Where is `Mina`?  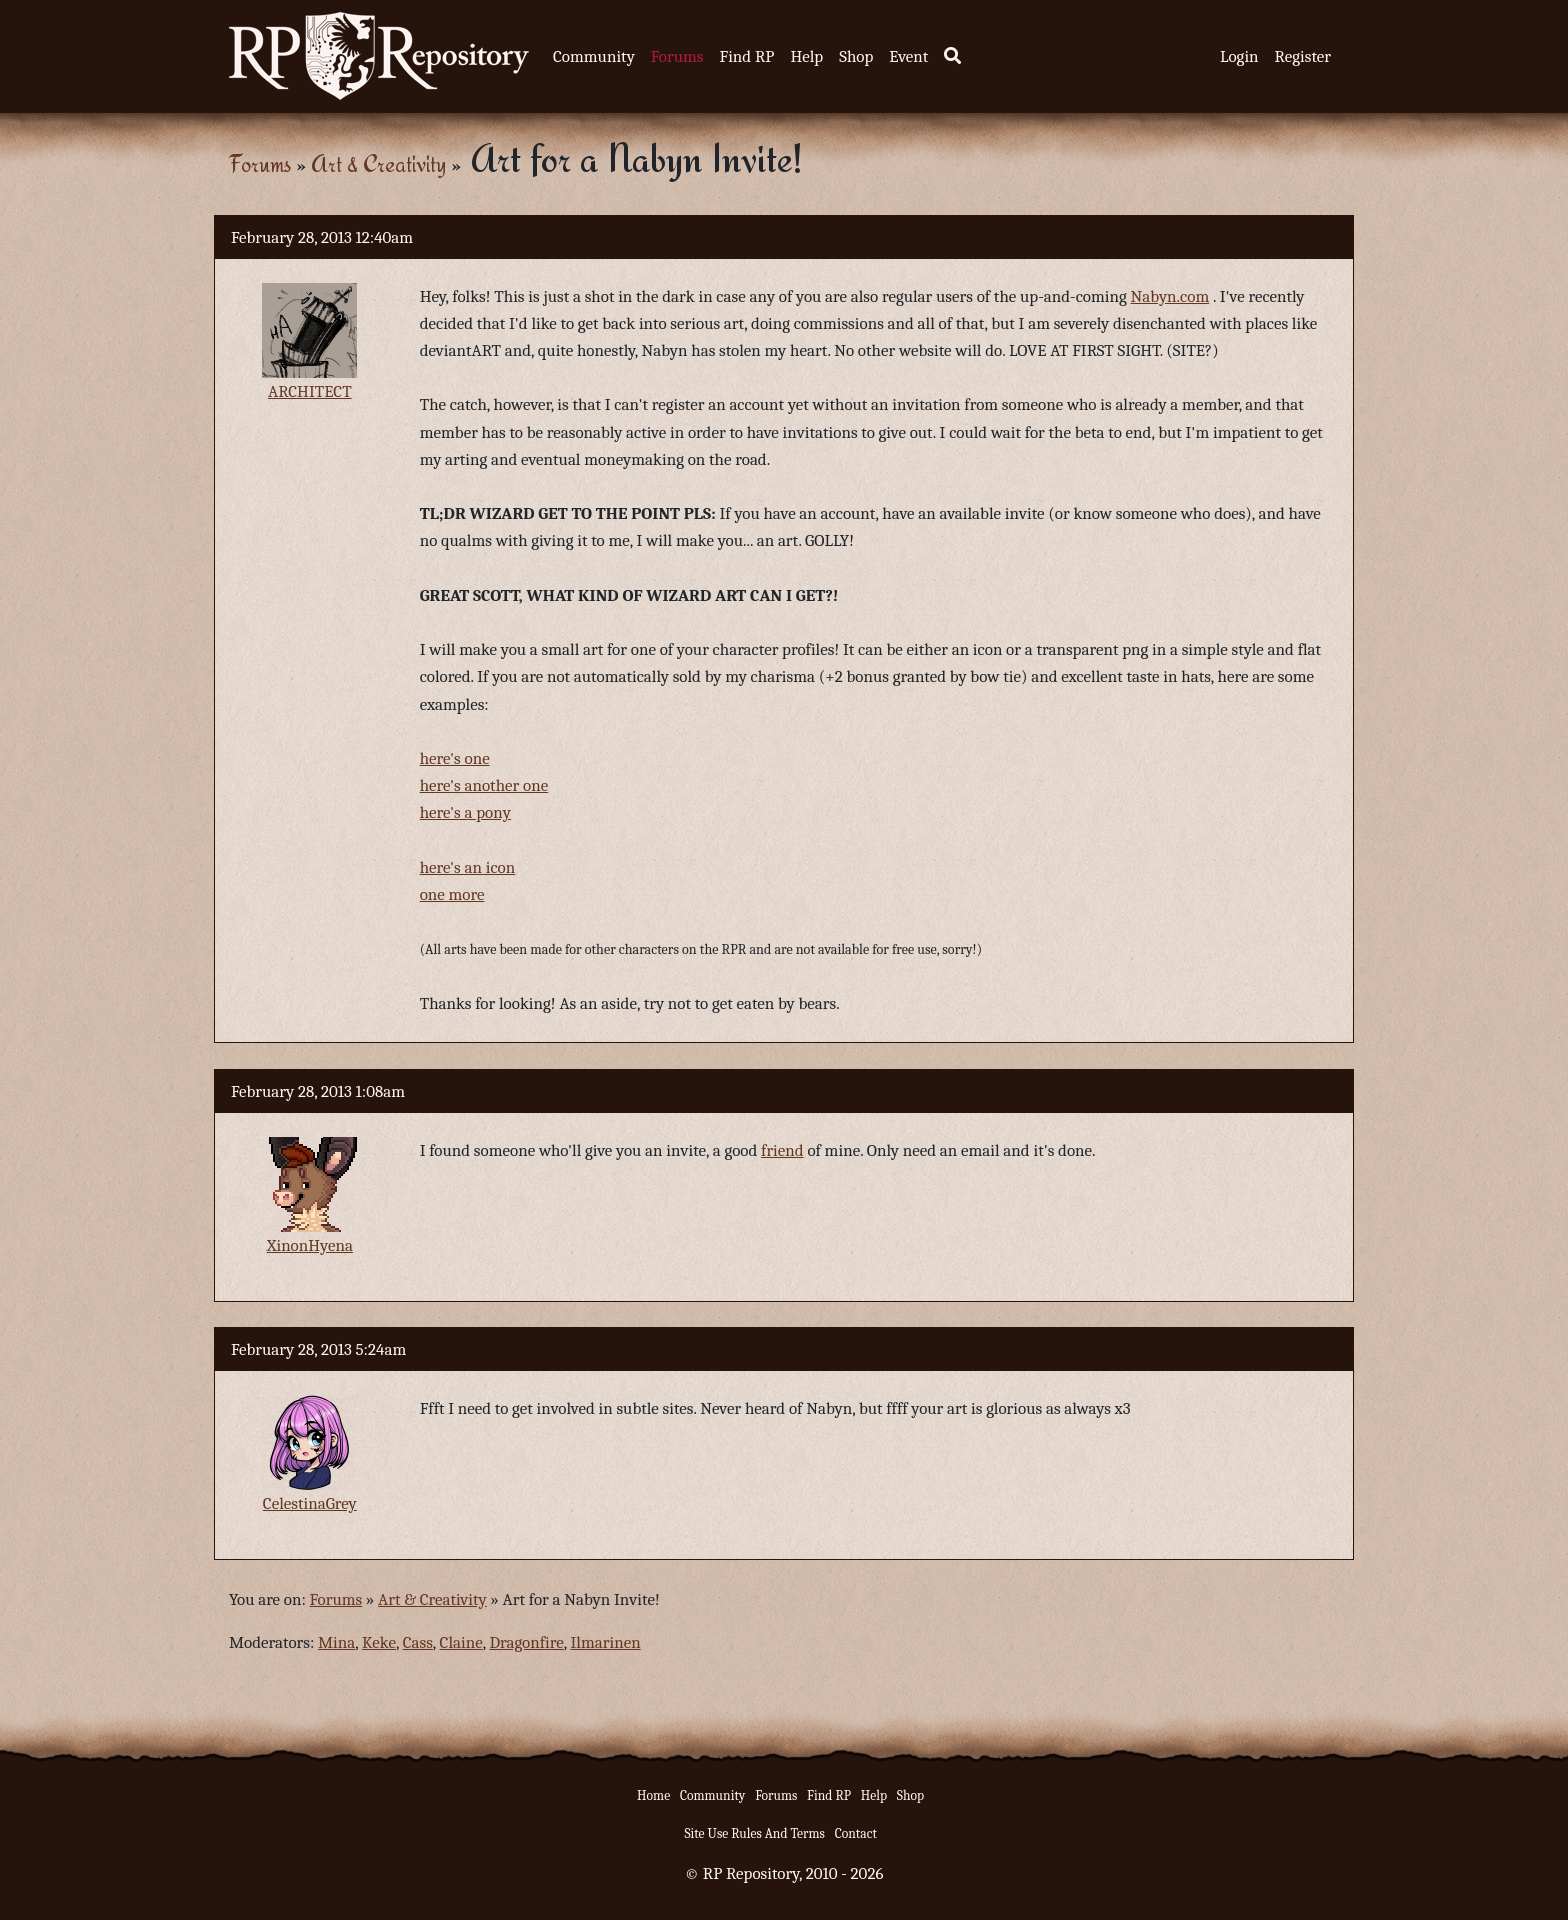
Mina is located at coordinates (336, 1642).